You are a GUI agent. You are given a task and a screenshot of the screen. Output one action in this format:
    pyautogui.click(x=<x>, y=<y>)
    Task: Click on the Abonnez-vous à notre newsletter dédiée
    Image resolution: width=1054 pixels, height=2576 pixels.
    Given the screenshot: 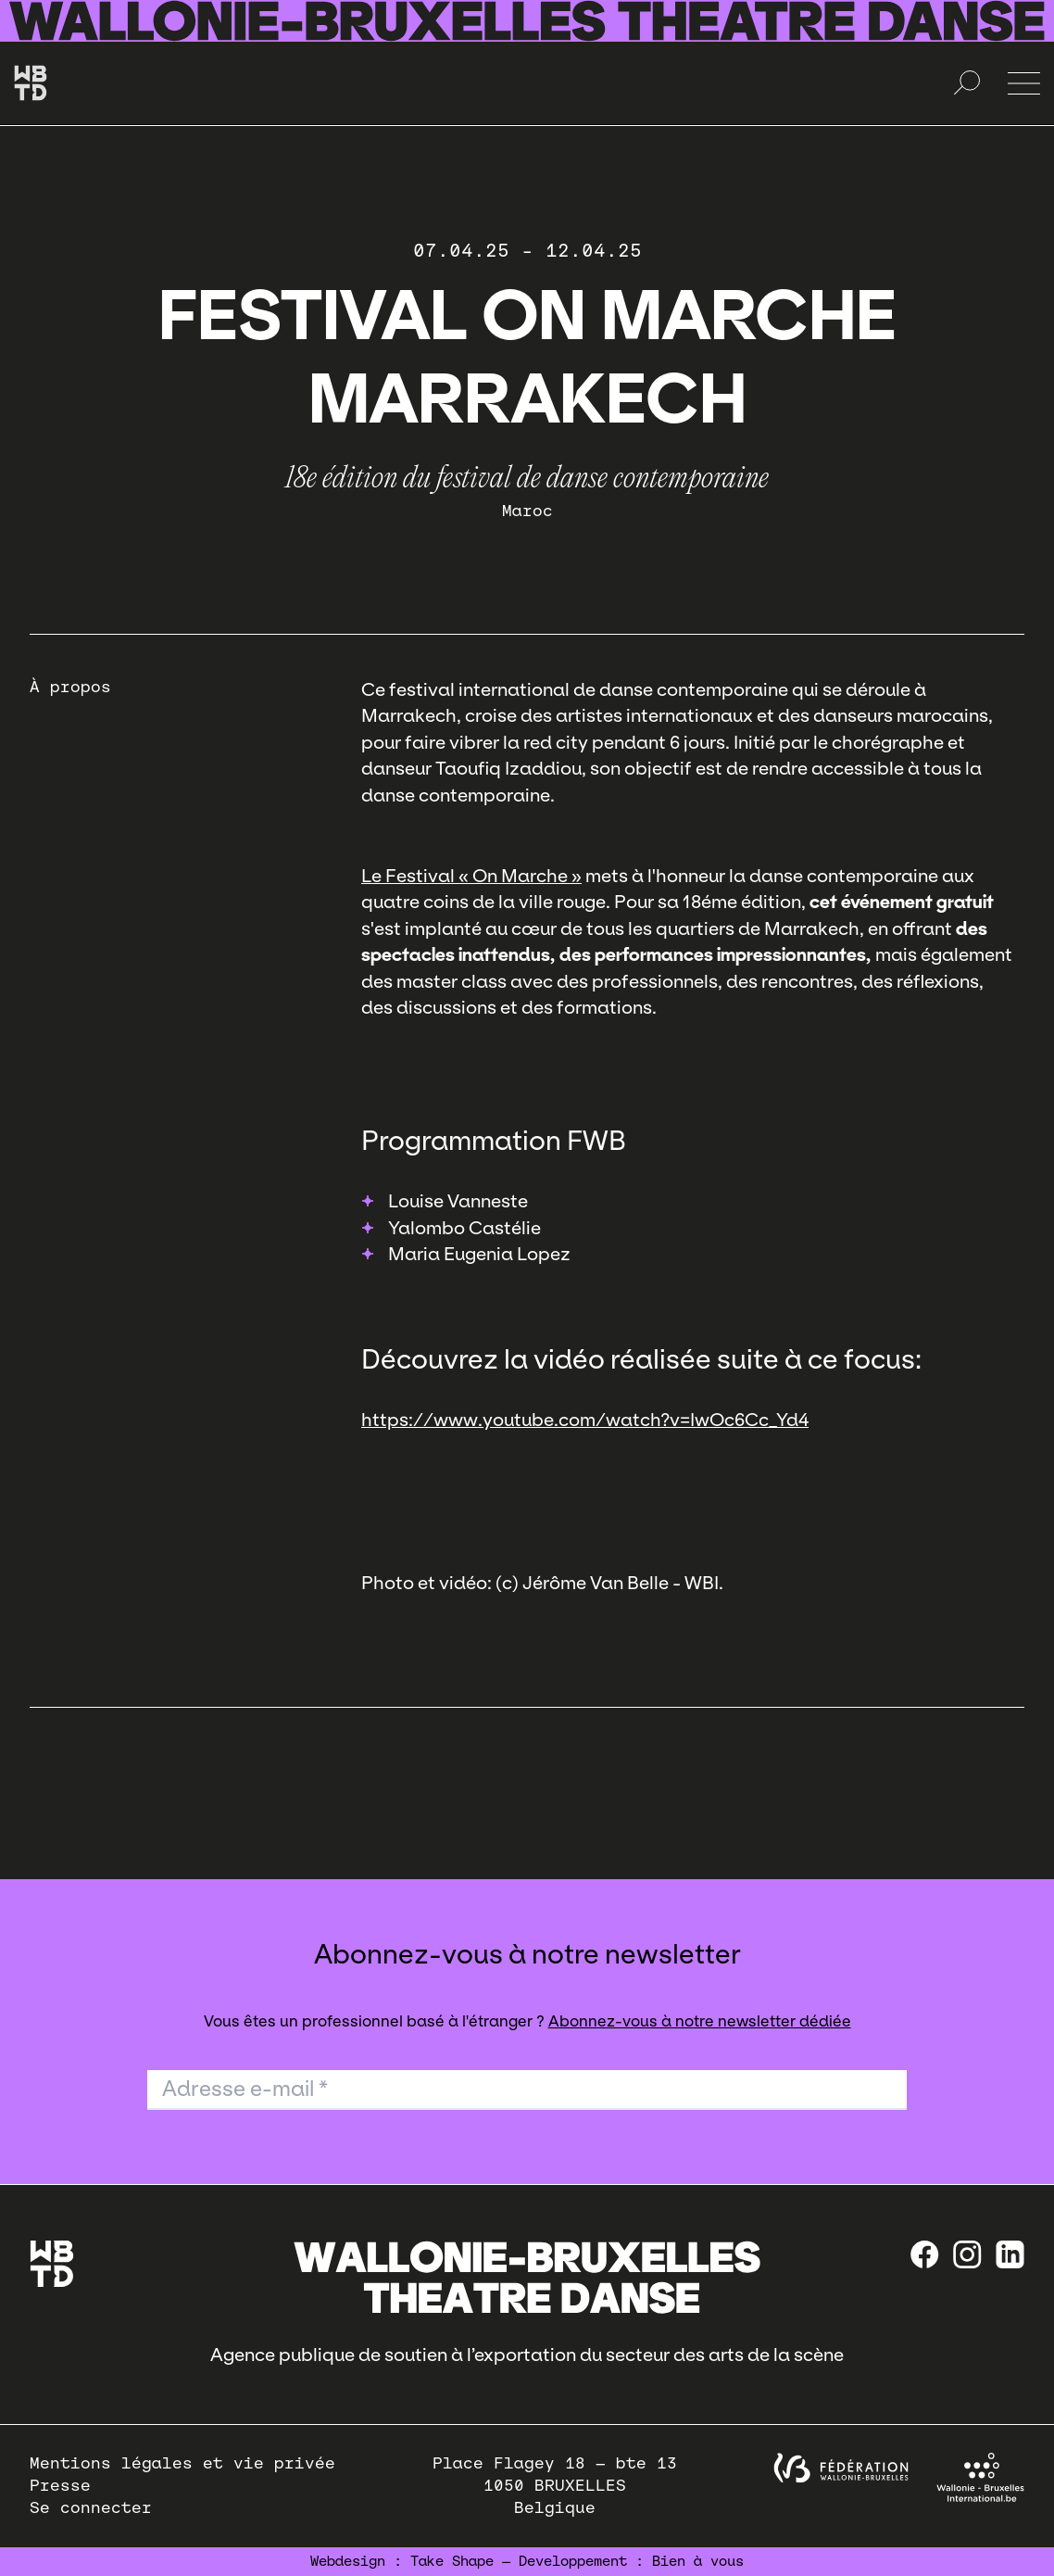 What is the action you would take?
    pyautogui.click(x=699, y=2021)
    